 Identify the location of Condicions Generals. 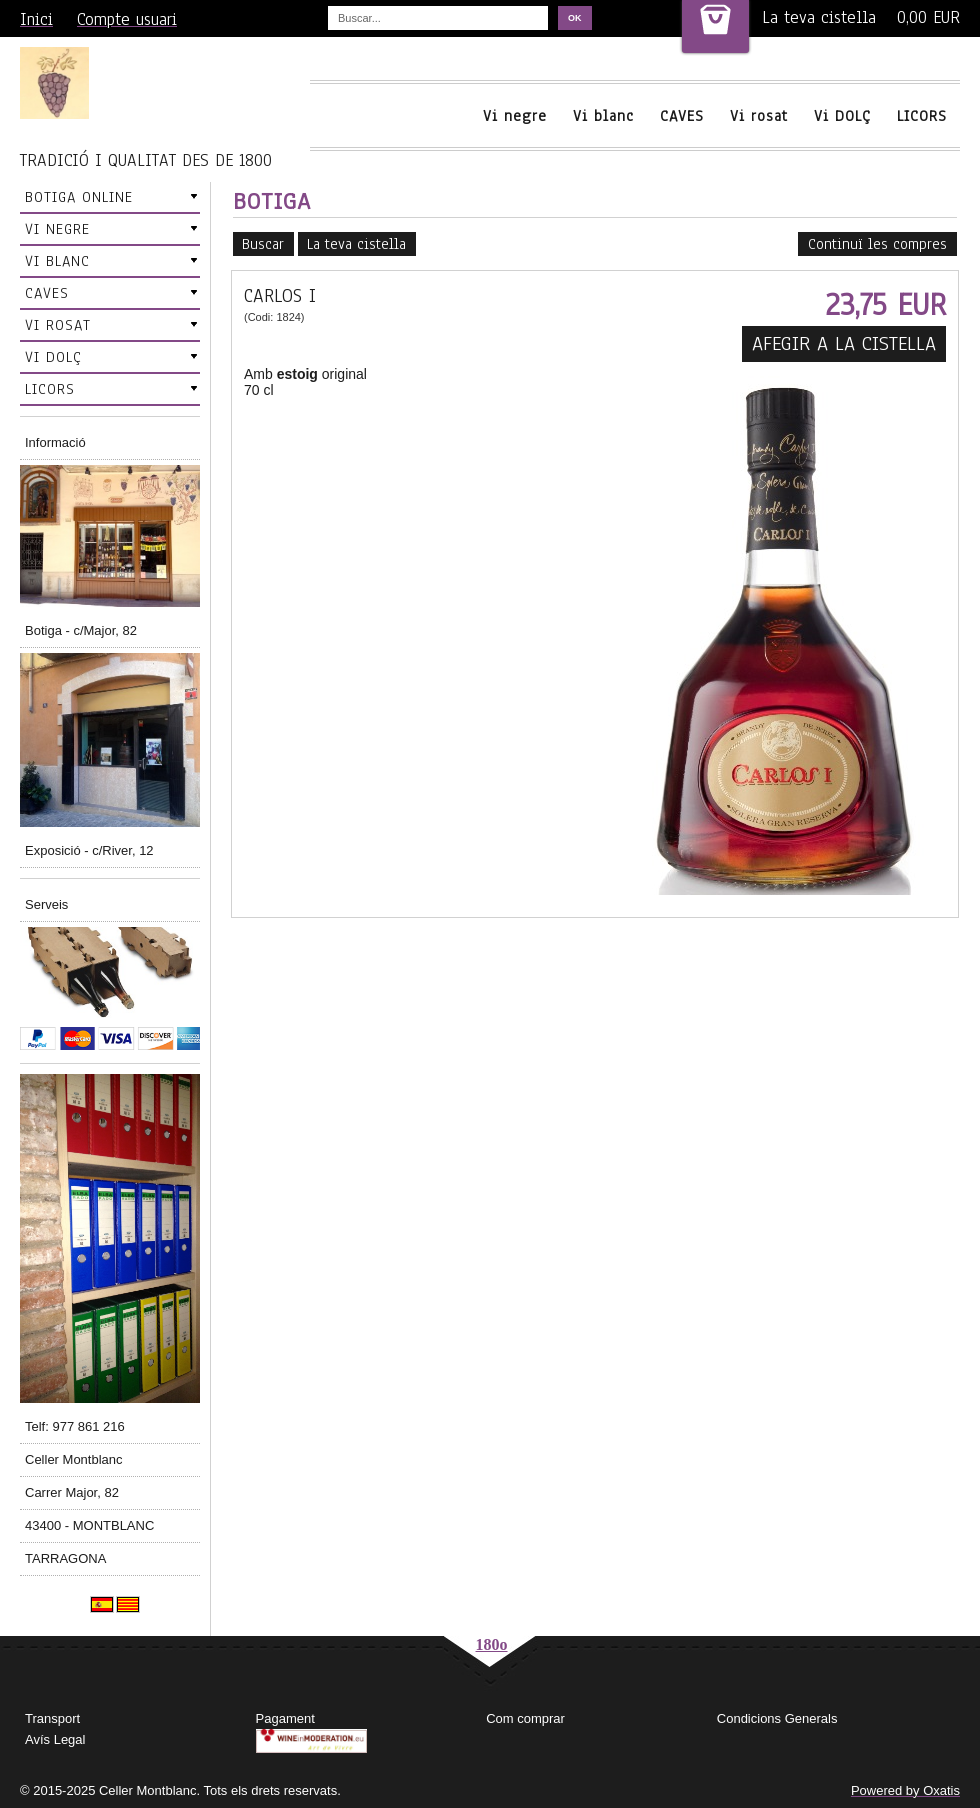
(777, 1718).